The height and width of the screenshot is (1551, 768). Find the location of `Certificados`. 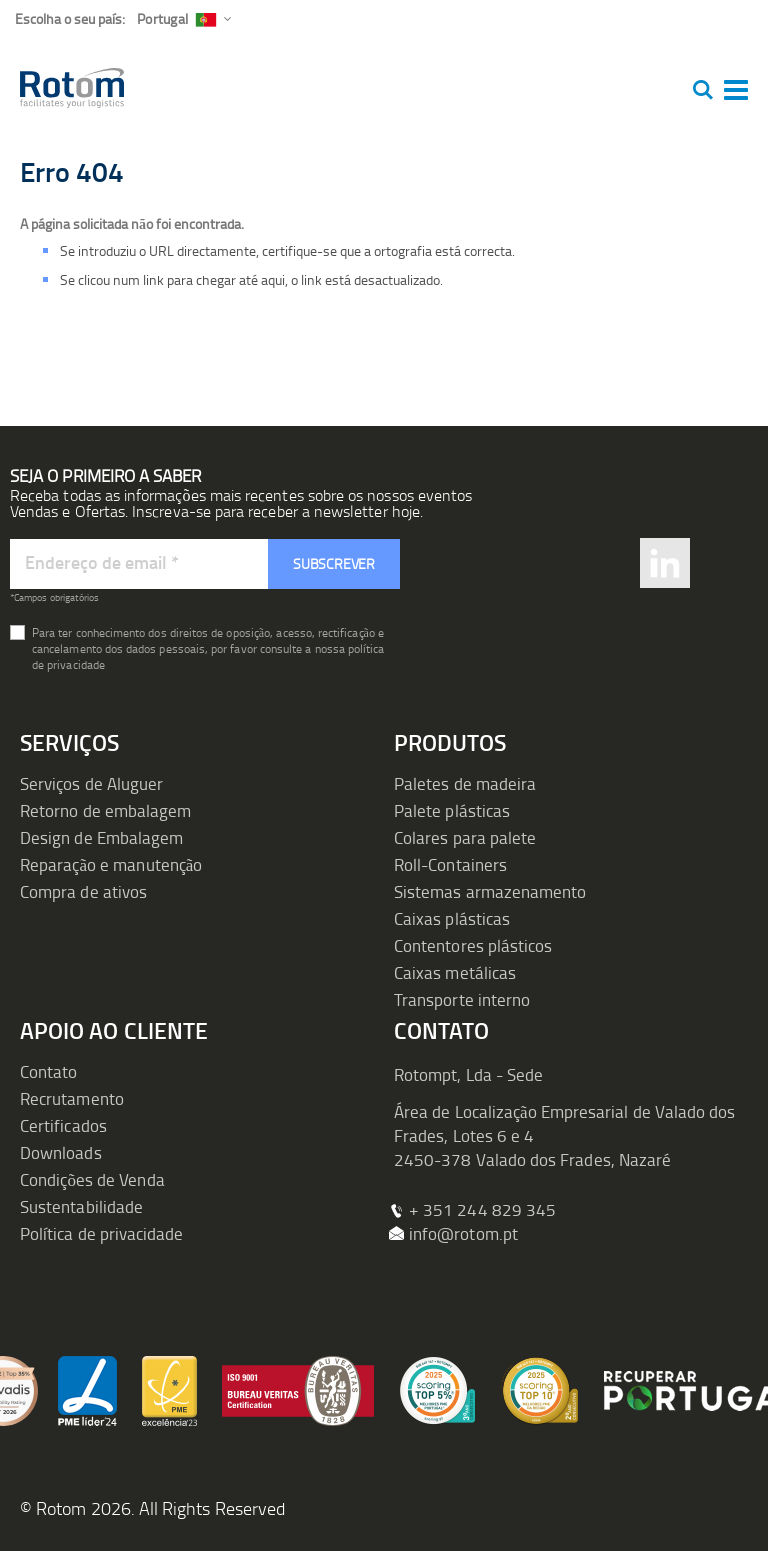

Certificados is located at coordinates (63, 1125).